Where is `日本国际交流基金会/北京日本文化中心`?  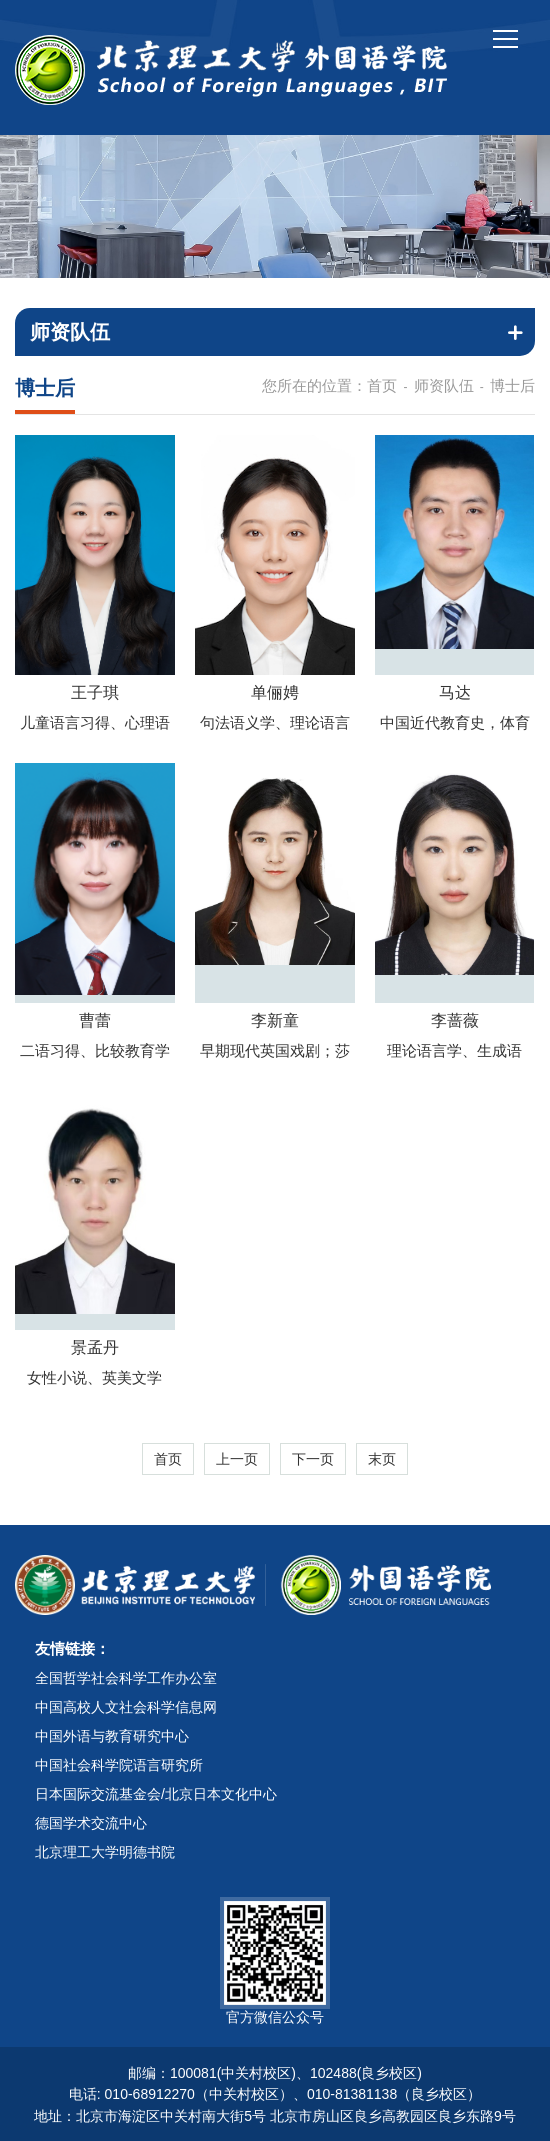 日本国际交流基金会/北京日本文化中心 is located at coordinates (156, 1794).